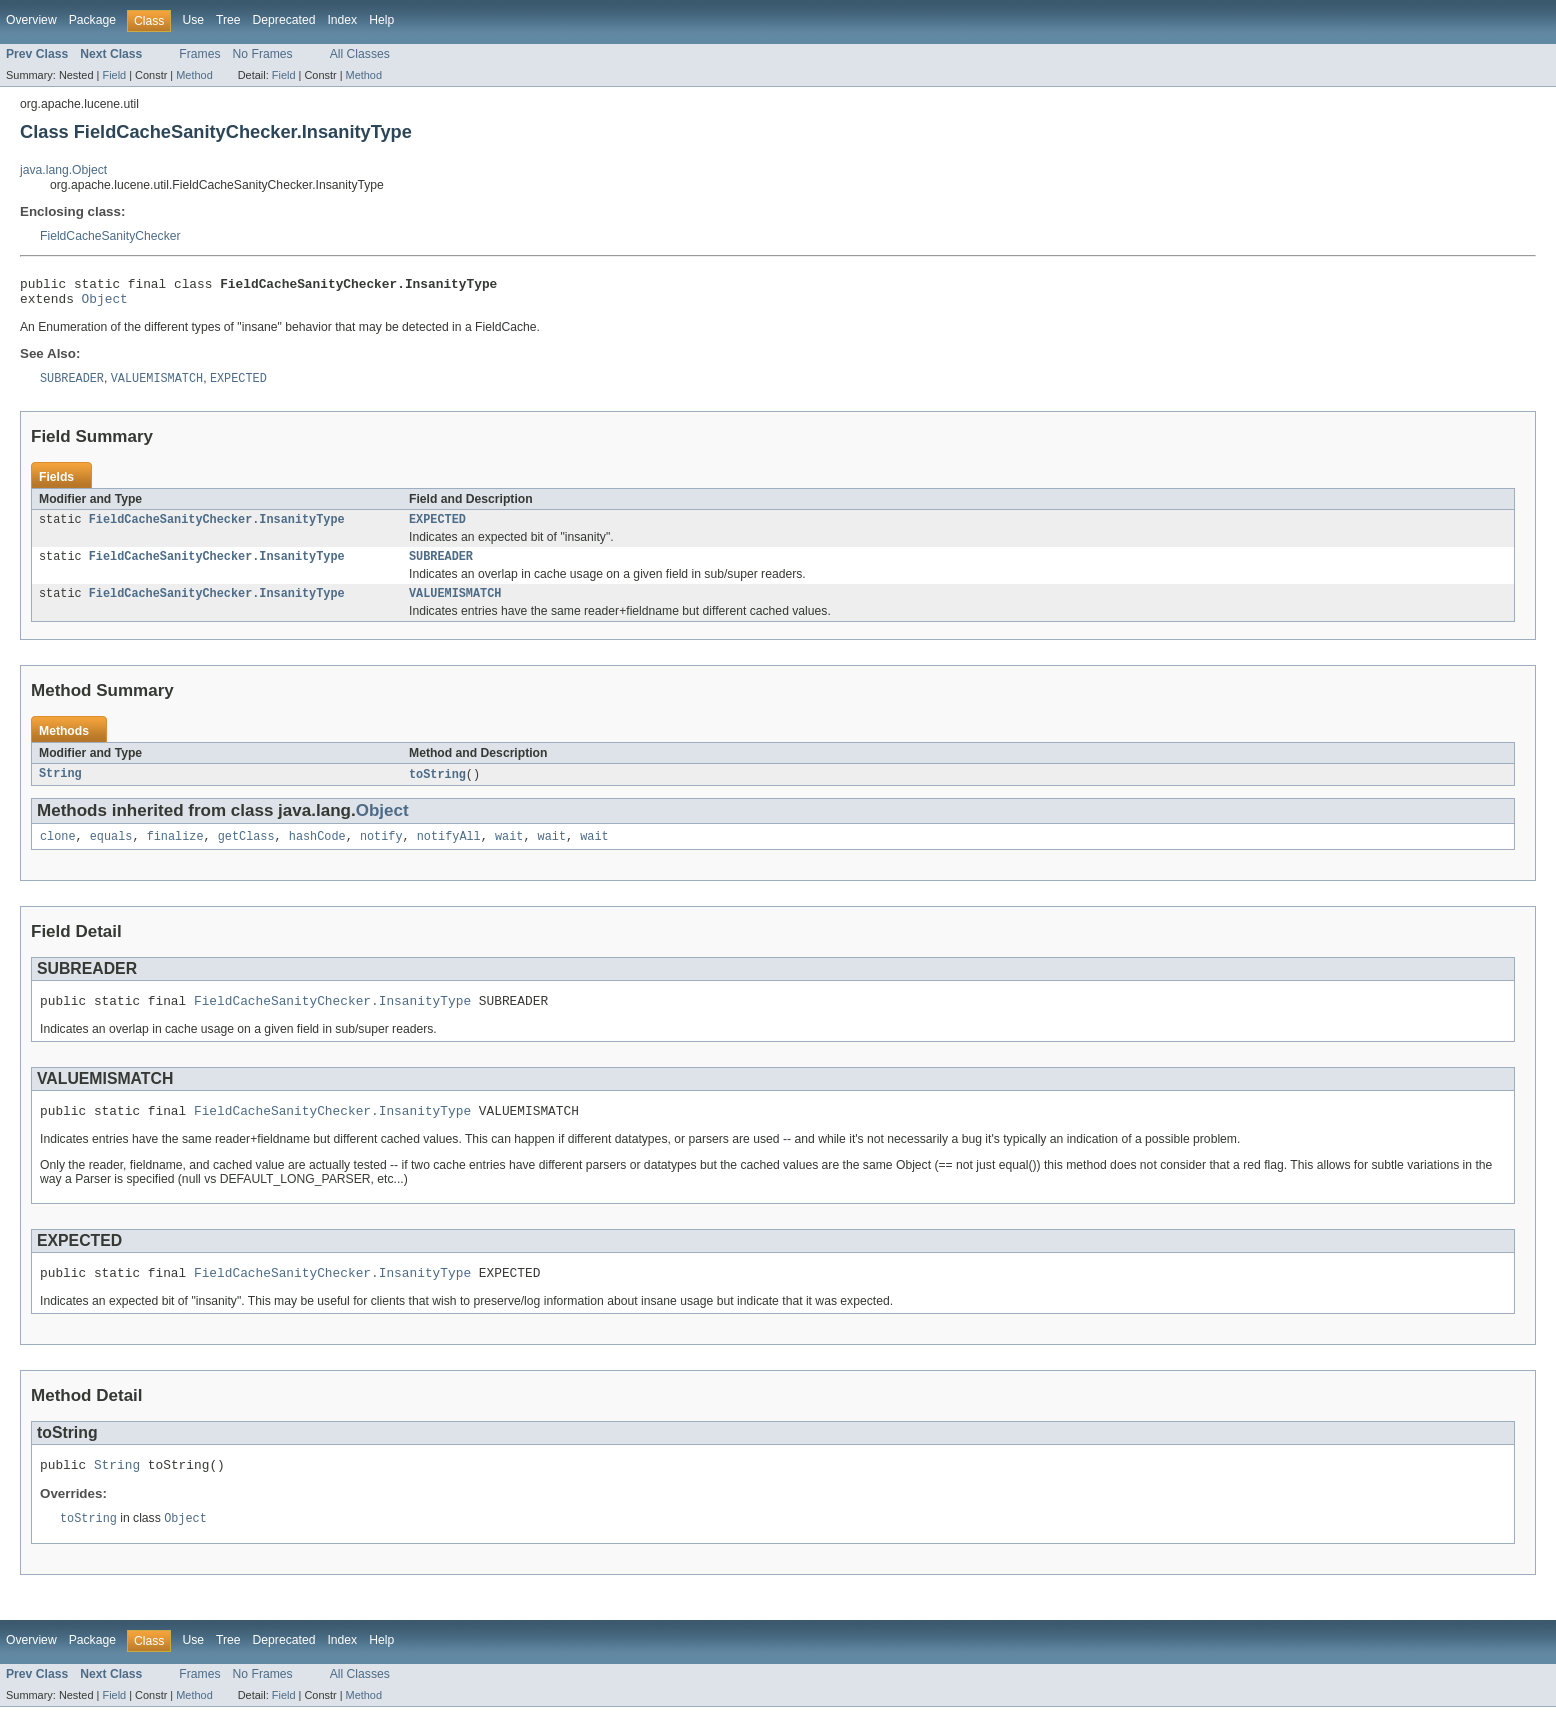 Image resolution: width=1556 pixels, height=1736 pixels. What do you see at coordinates (342, 20) in the screenshot?
I see `Index` at bounding box center [342, 20].